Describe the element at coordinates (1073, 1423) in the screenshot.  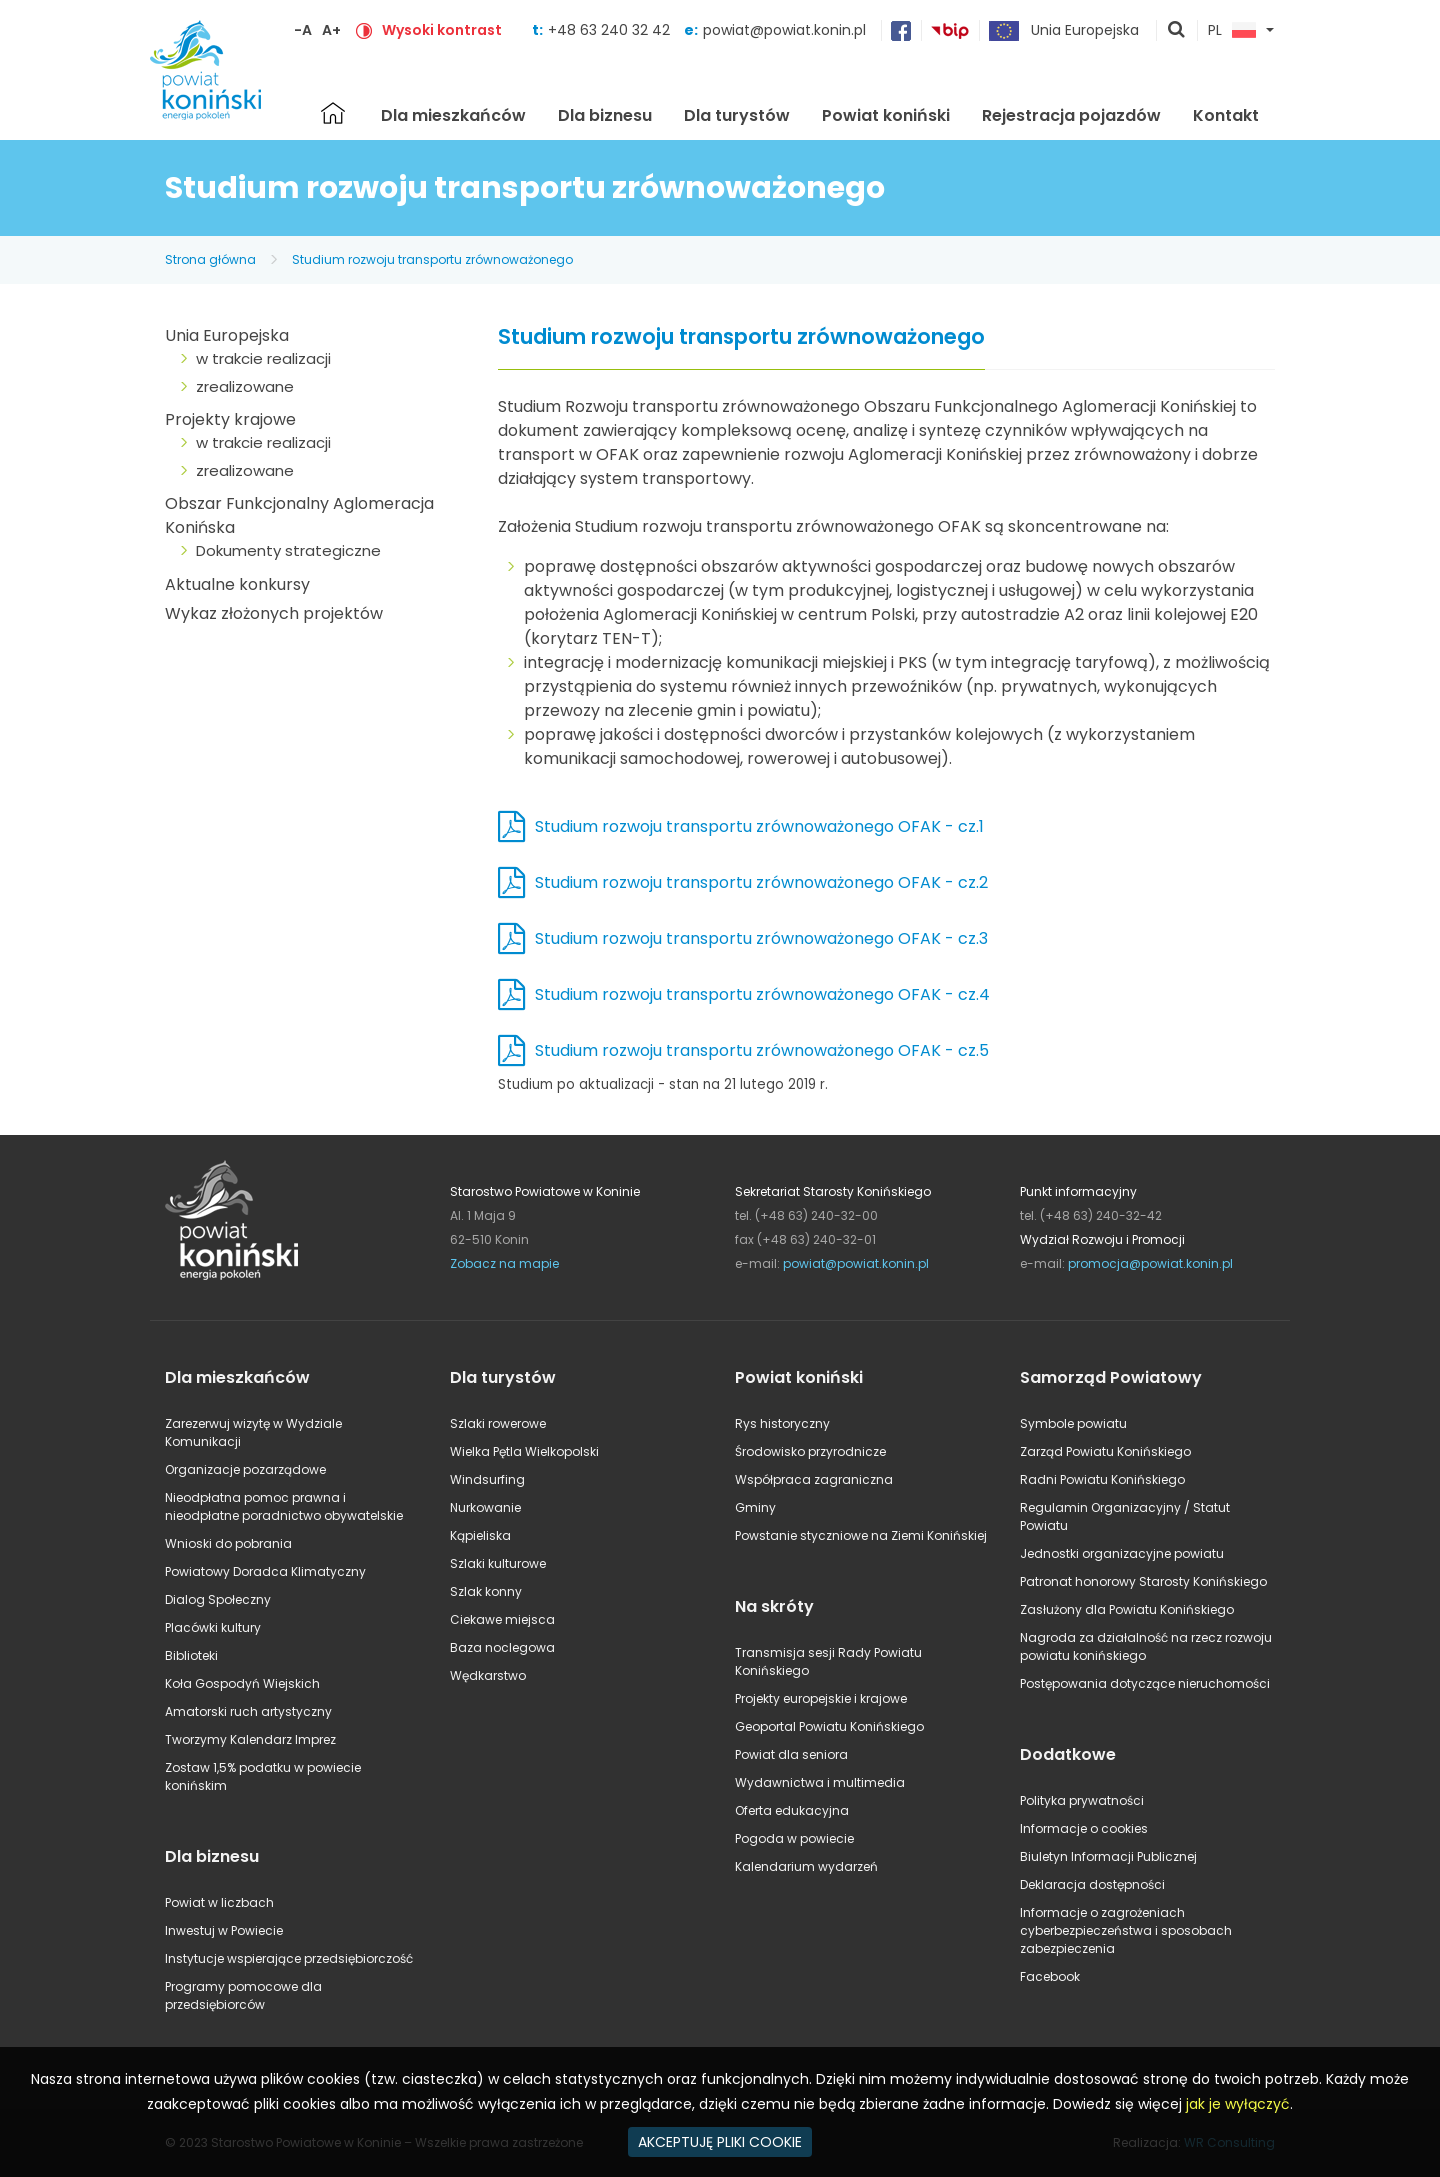
I see `Symbole powiatu` at that location.